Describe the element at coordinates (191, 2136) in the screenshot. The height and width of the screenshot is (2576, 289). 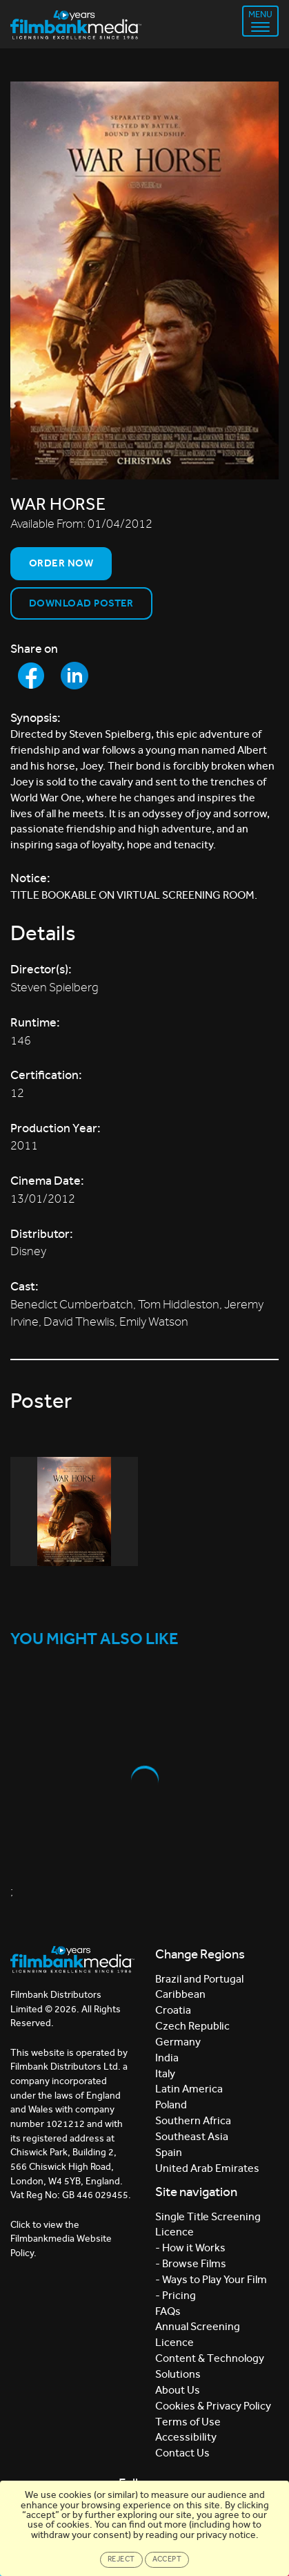
I see `Southeast Asia` at that location.